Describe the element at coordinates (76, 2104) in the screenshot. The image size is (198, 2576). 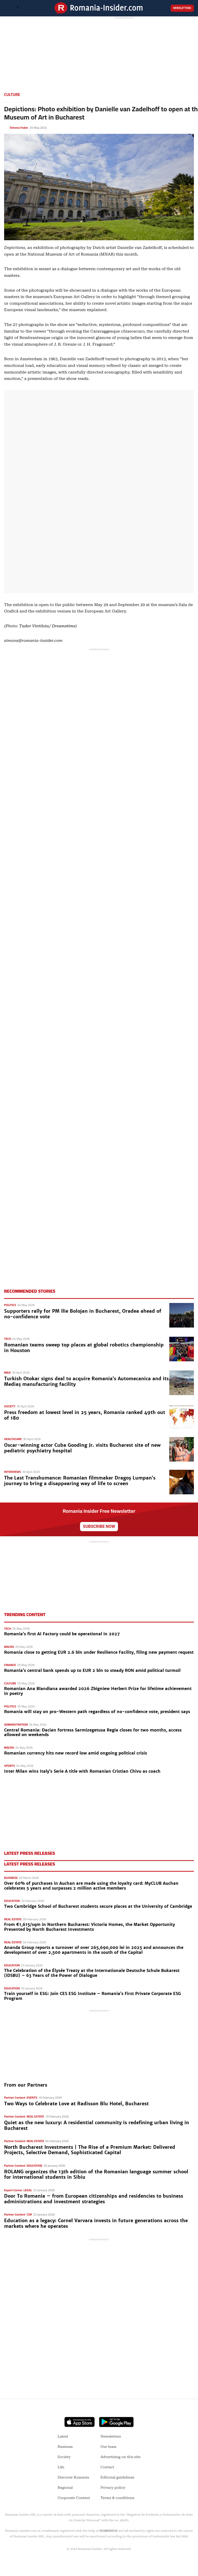
I see `Two Ways to Celebrate Love at Radisson Blu Hotel, Bucharest` at that location.